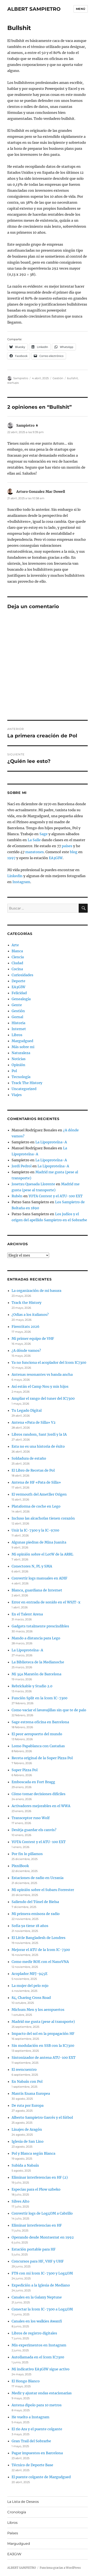 This screenshot has height=2576, width=95. I want to click on Mi primer equipo de VHF, so click(33, 1338).